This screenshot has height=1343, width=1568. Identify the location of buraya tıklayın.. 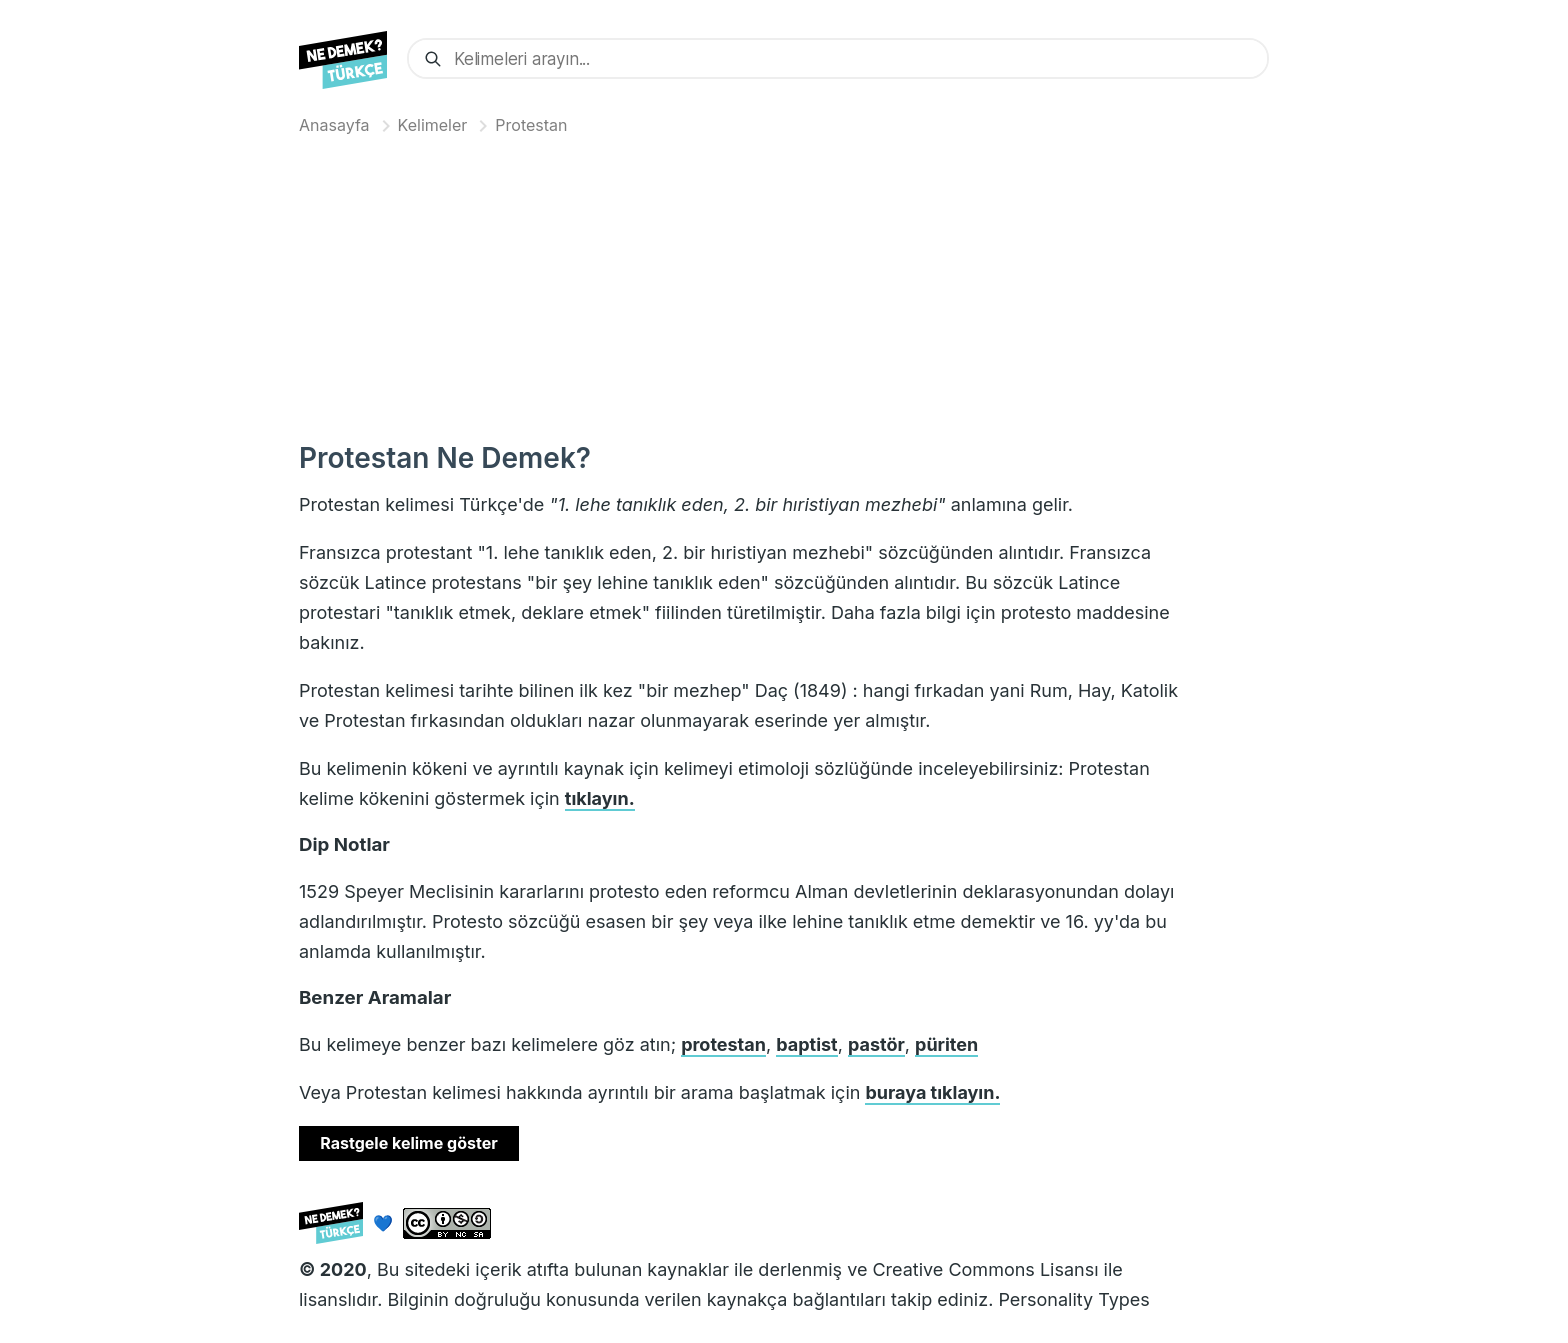
(932, 1092).